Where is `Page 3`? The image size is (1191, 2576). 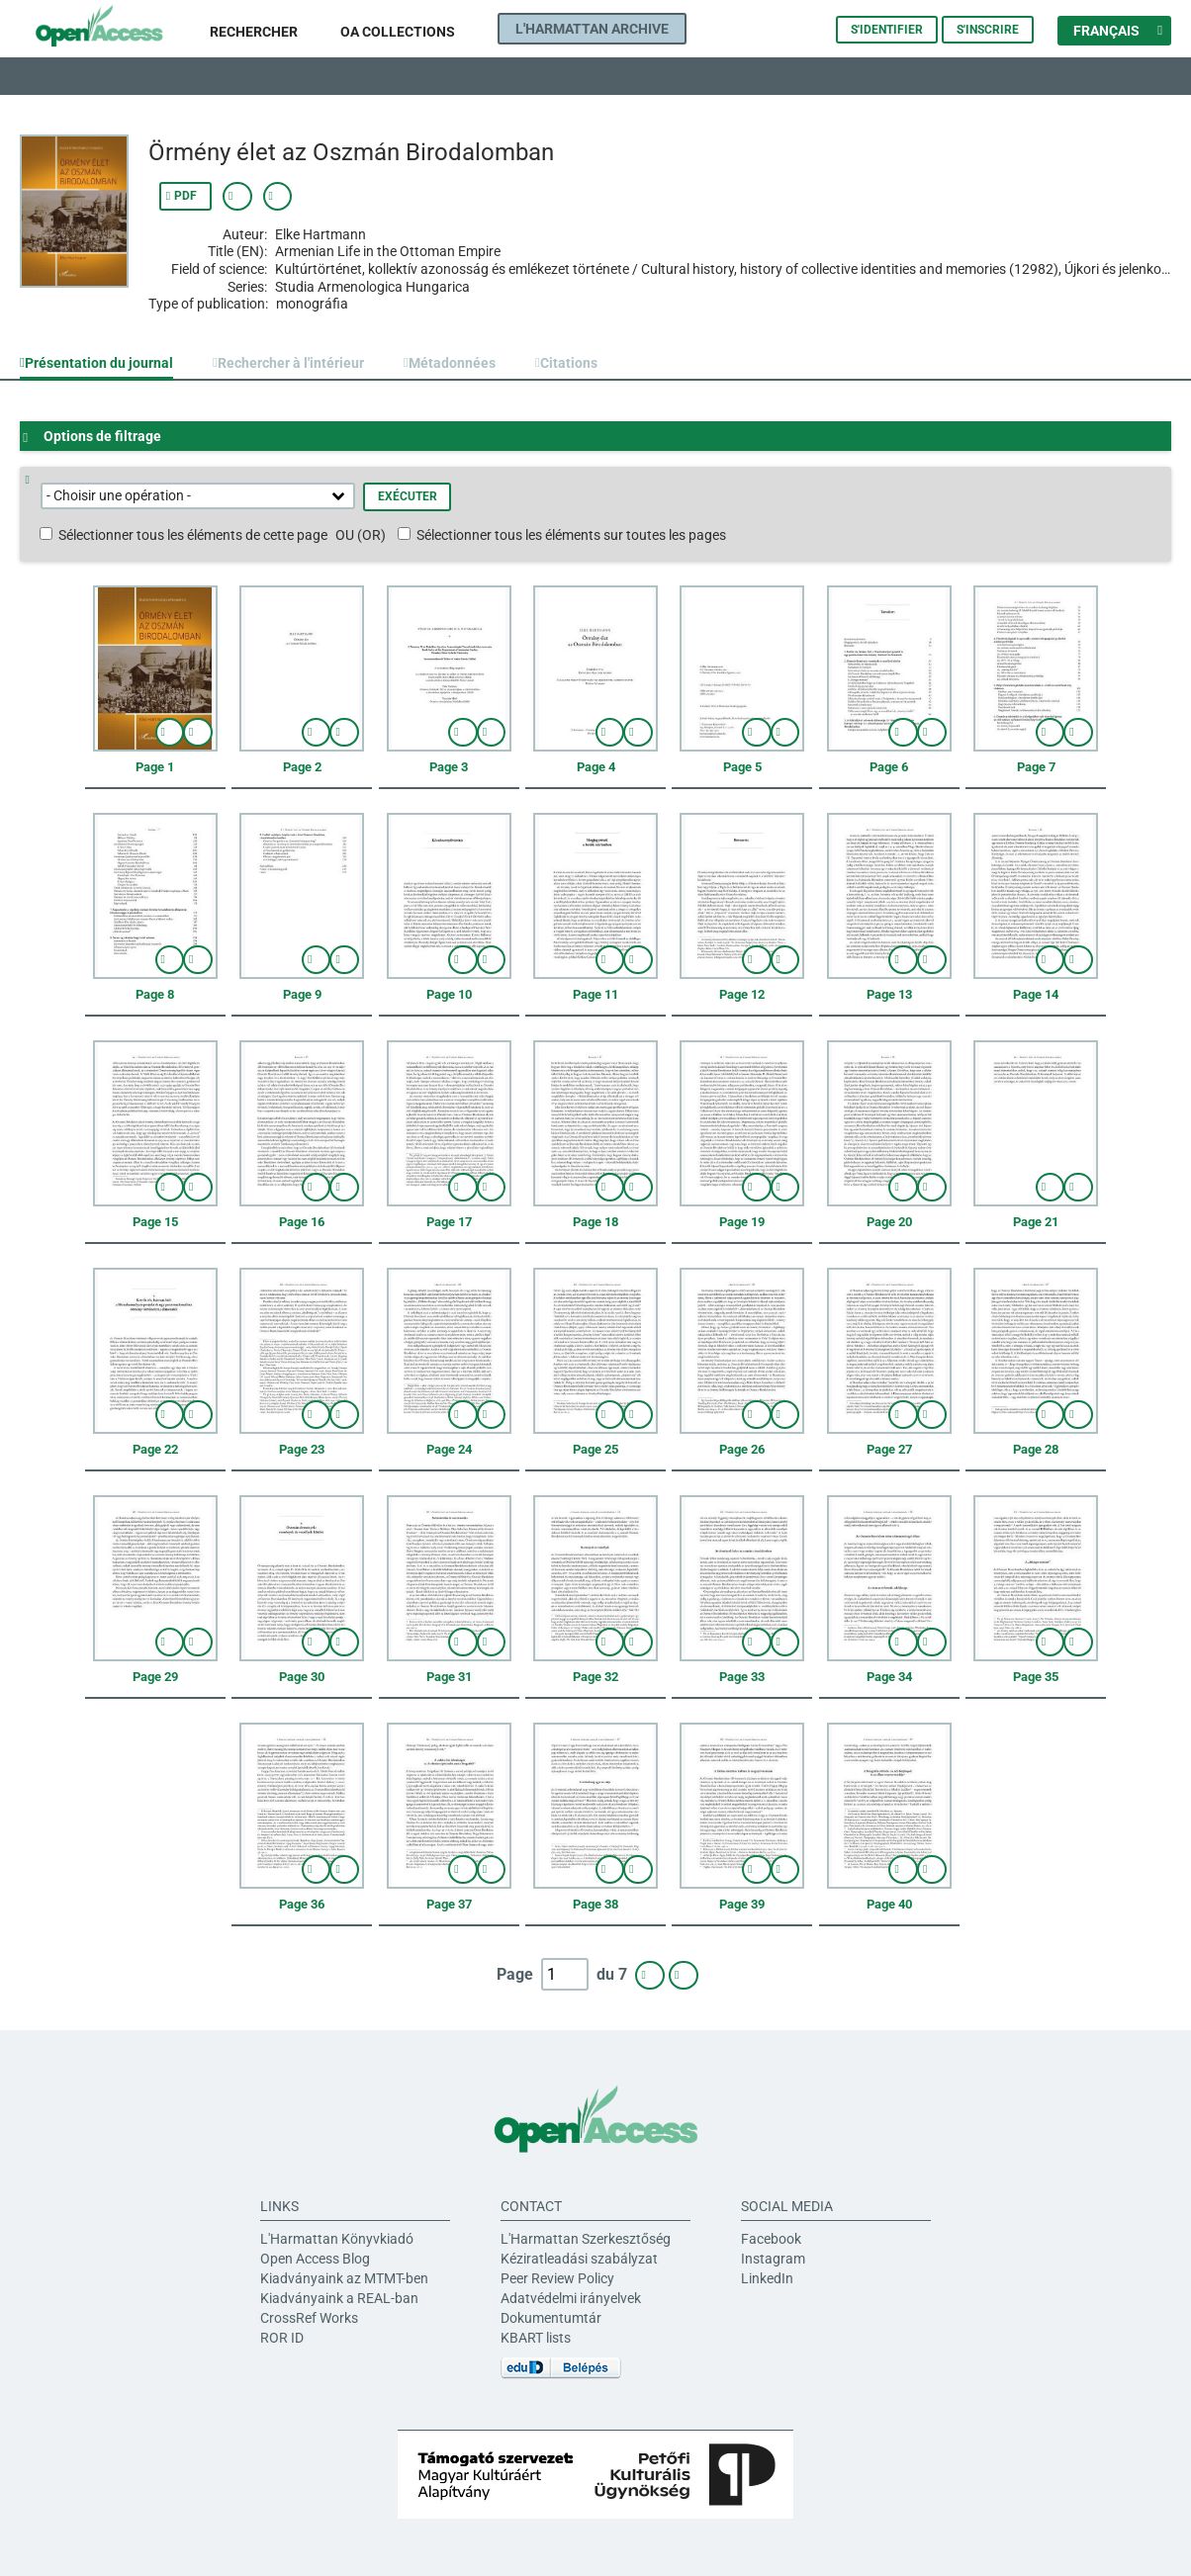 Page 3 is located at coordinates (448, 766).